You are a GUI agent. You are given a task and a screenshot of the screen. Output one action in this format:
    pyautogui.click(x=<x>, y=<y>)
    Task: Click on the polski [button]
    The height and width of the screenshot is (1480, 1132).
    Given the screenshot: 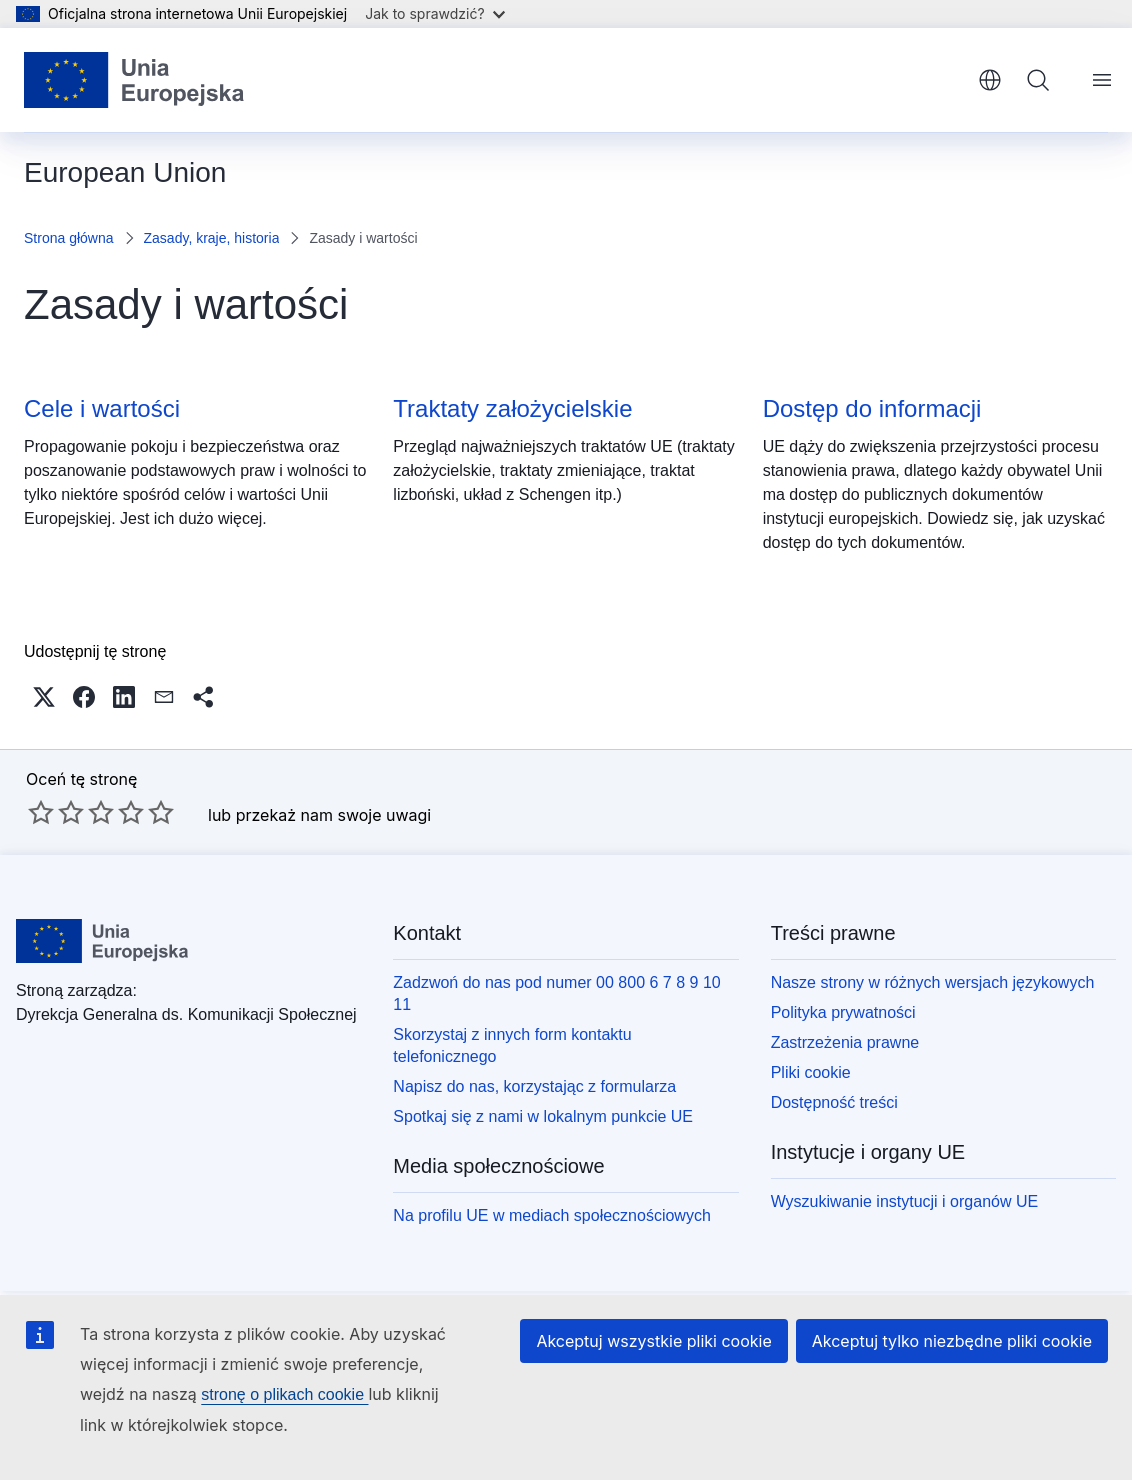 What is the action you would take?
    pyautogui.click(x=990, y=80)
    